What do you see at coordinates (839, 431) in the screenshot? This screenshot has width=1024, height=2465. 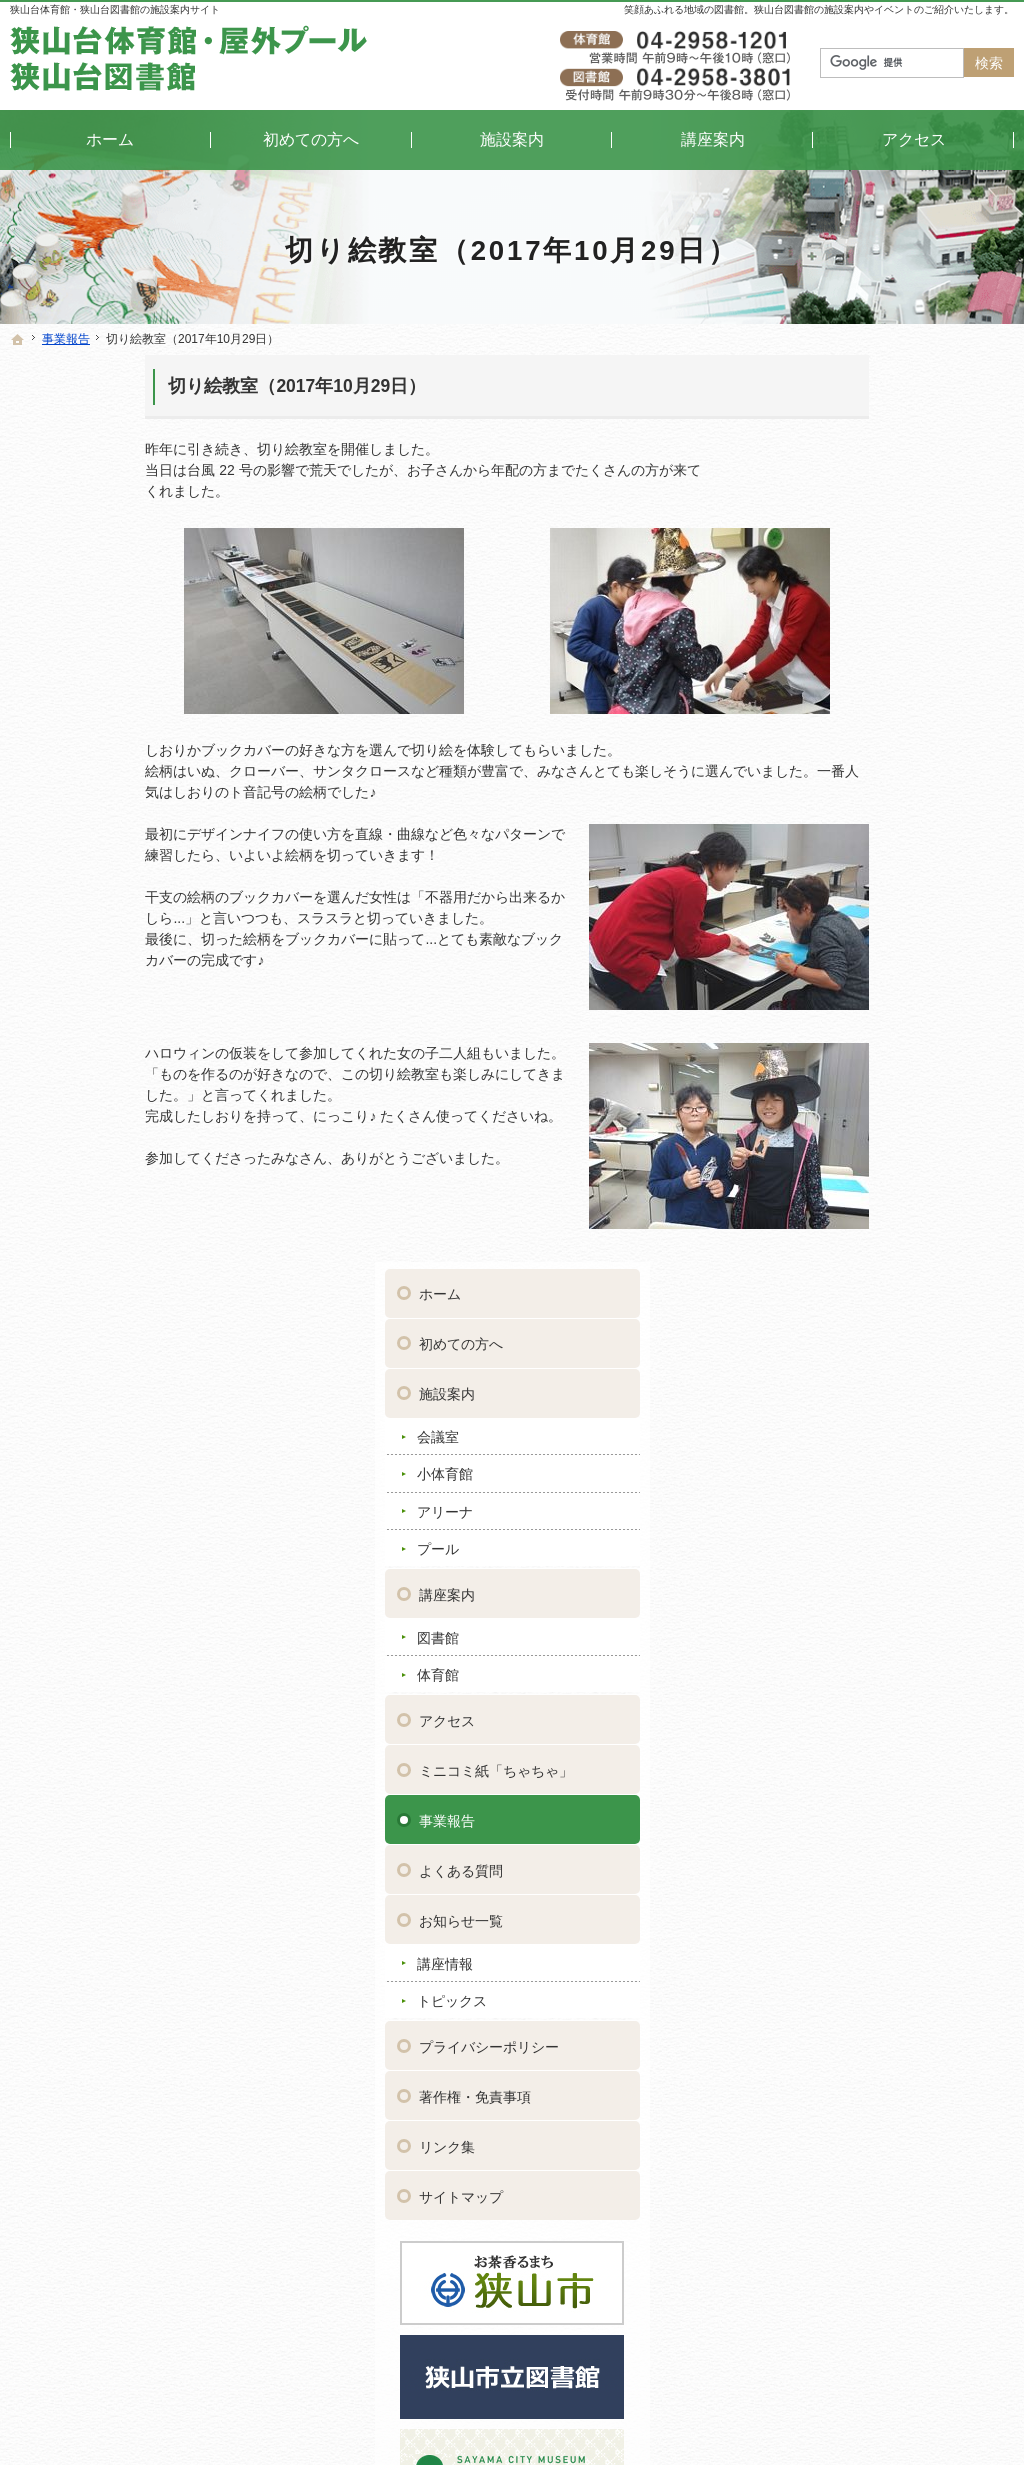 I see `初めての方へ` at bounding box center [839, 431].